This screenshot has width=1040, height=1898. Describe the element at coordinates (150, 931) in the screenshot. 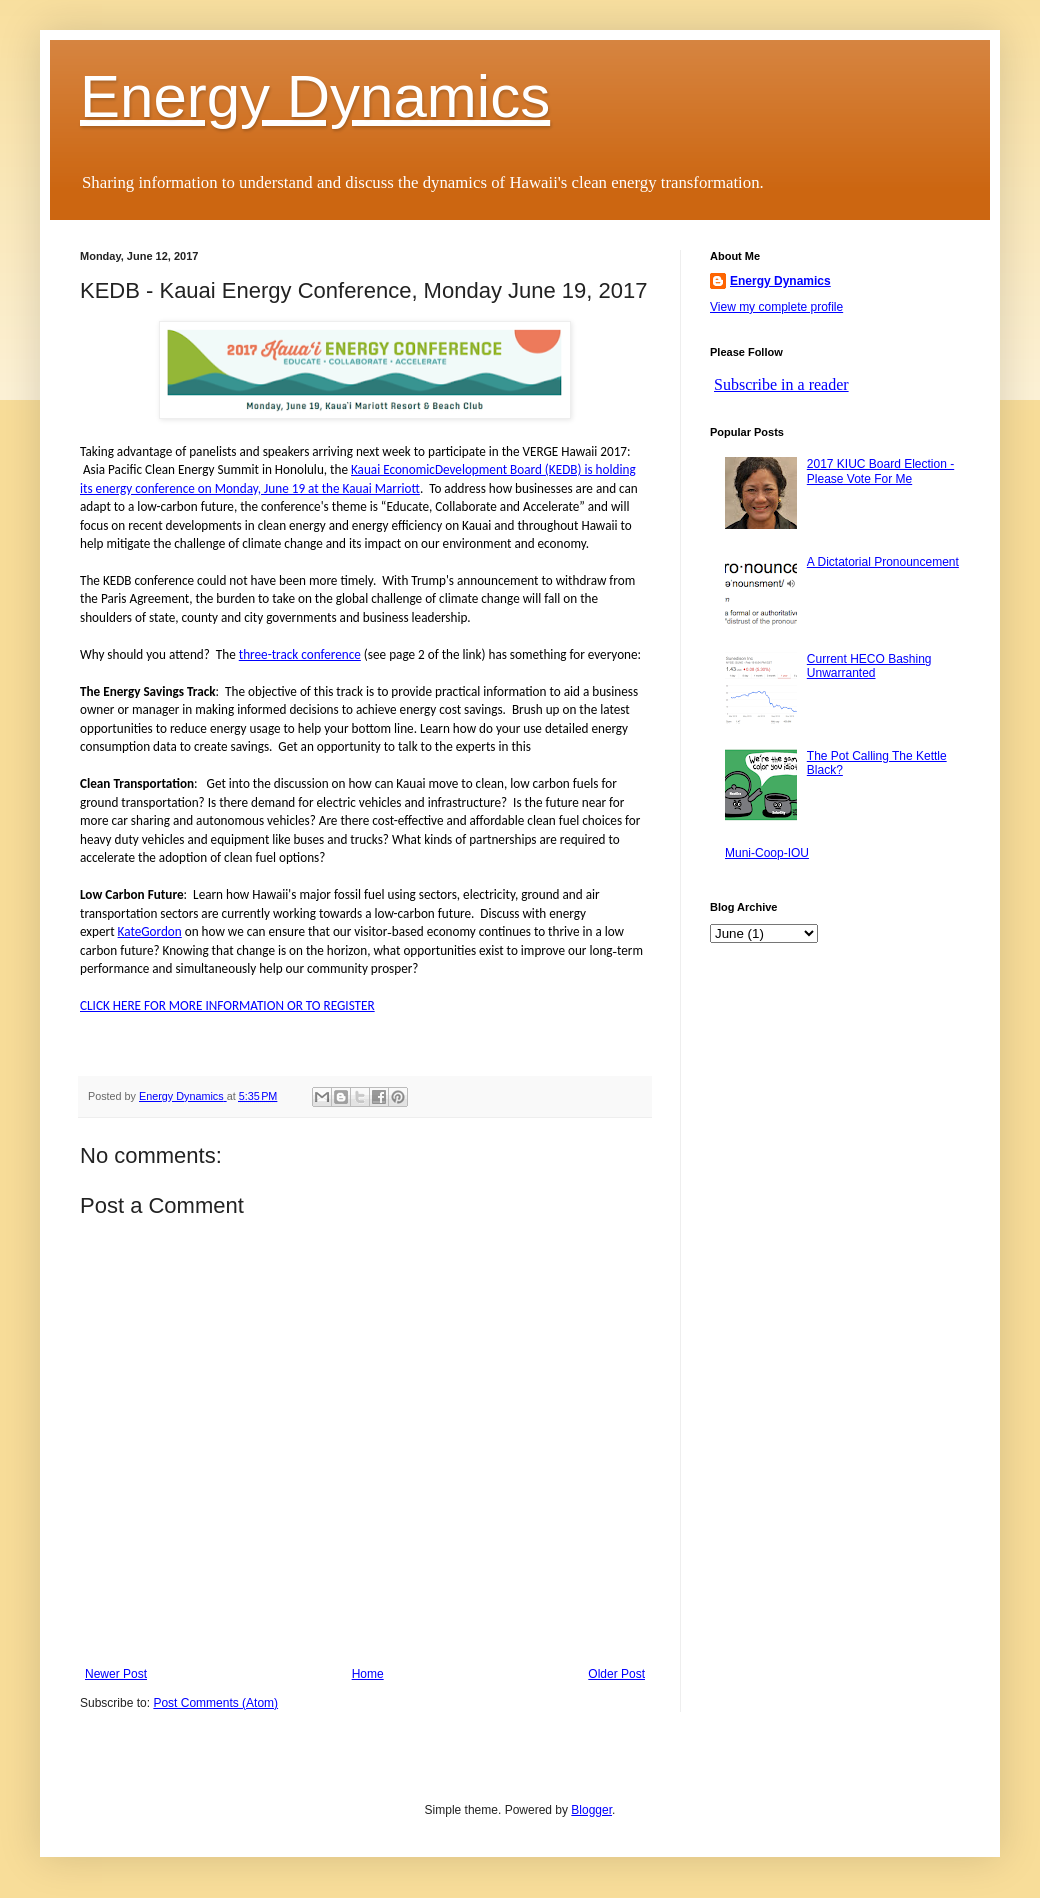

I see `KateGordon` at that location.